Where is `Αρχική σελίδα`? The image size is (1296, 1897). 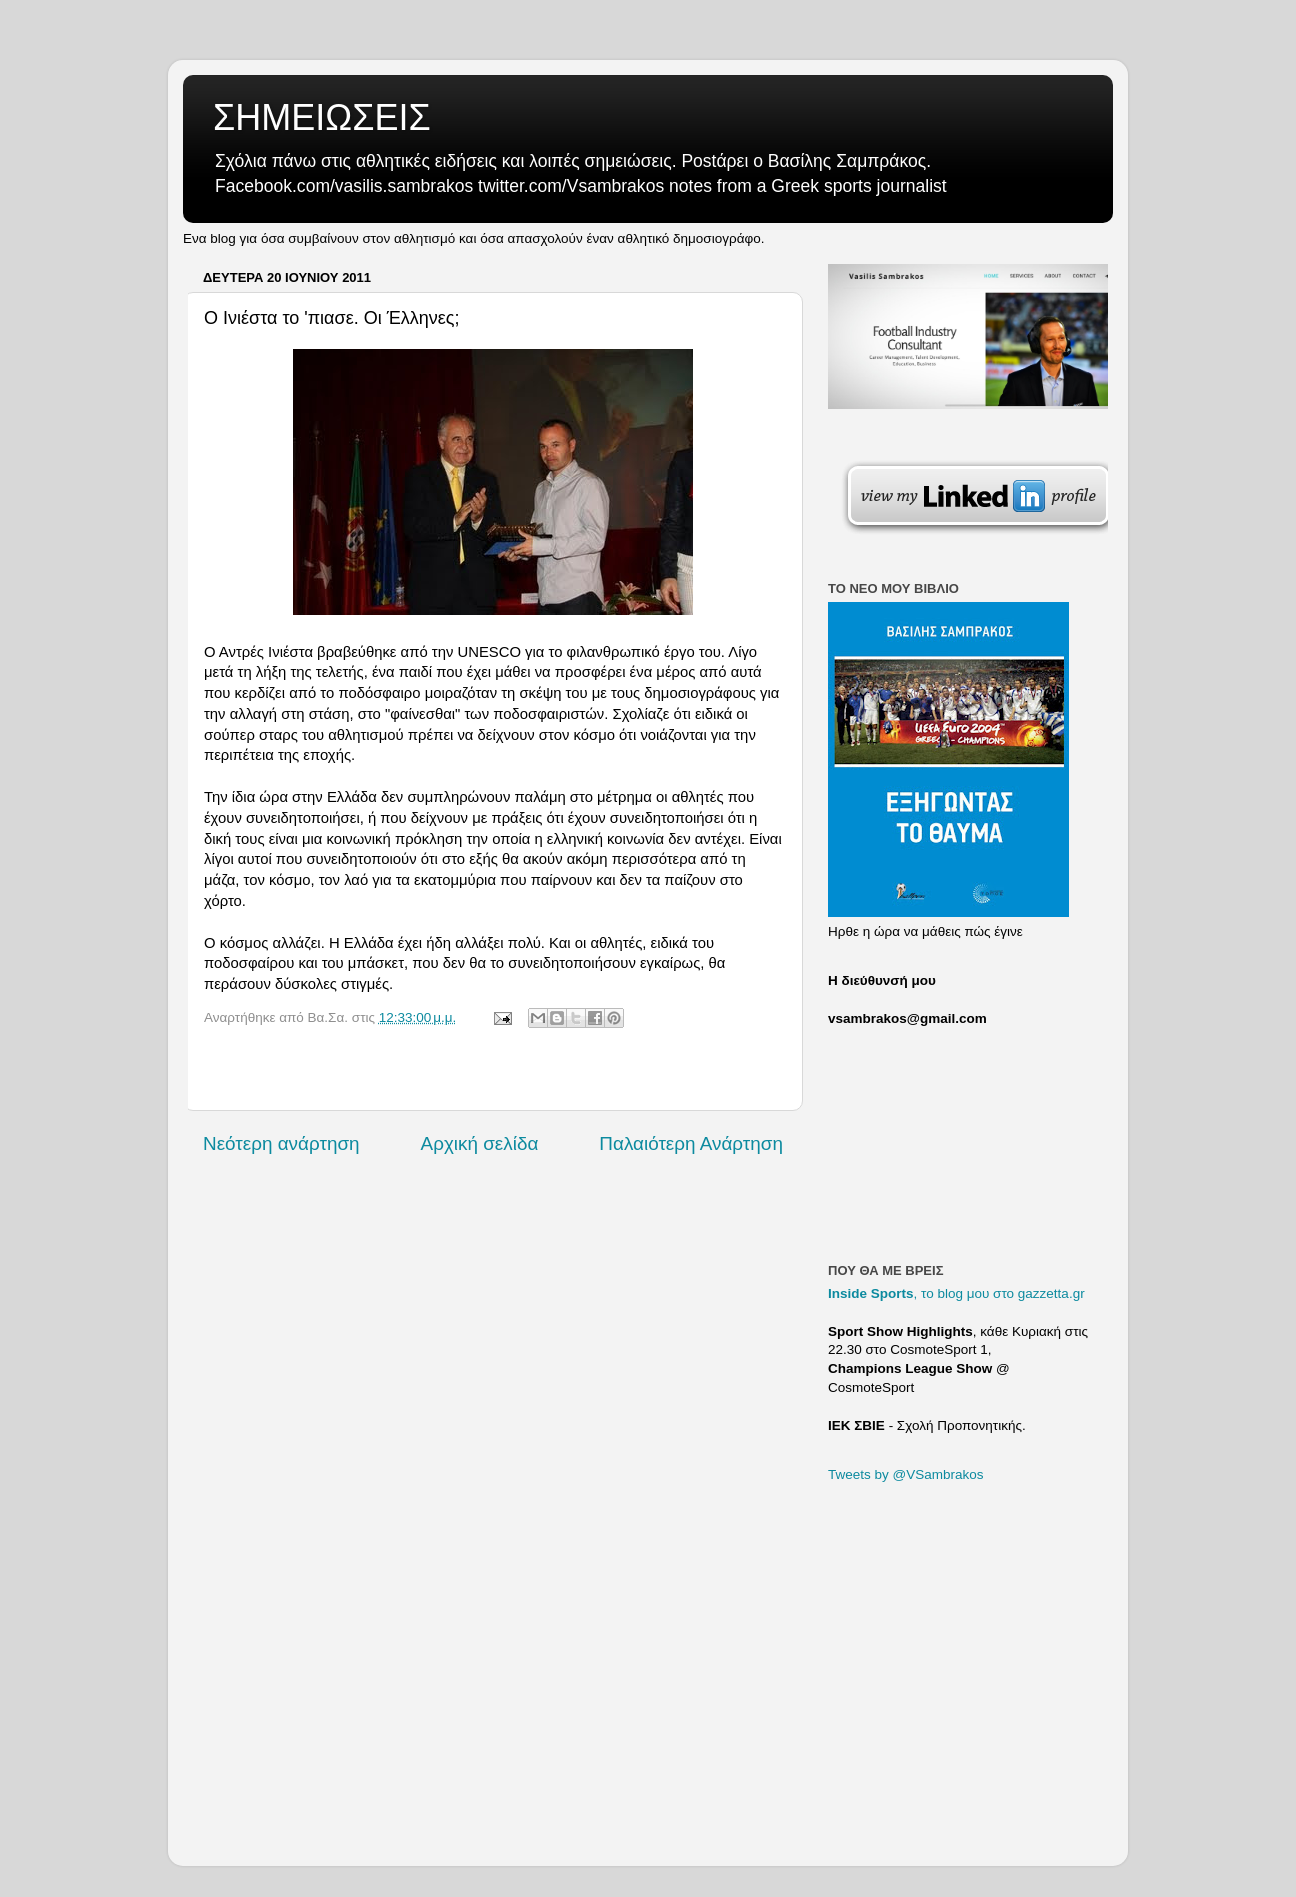
Αρχική σελίδα is located at coordinates (480, 1143).